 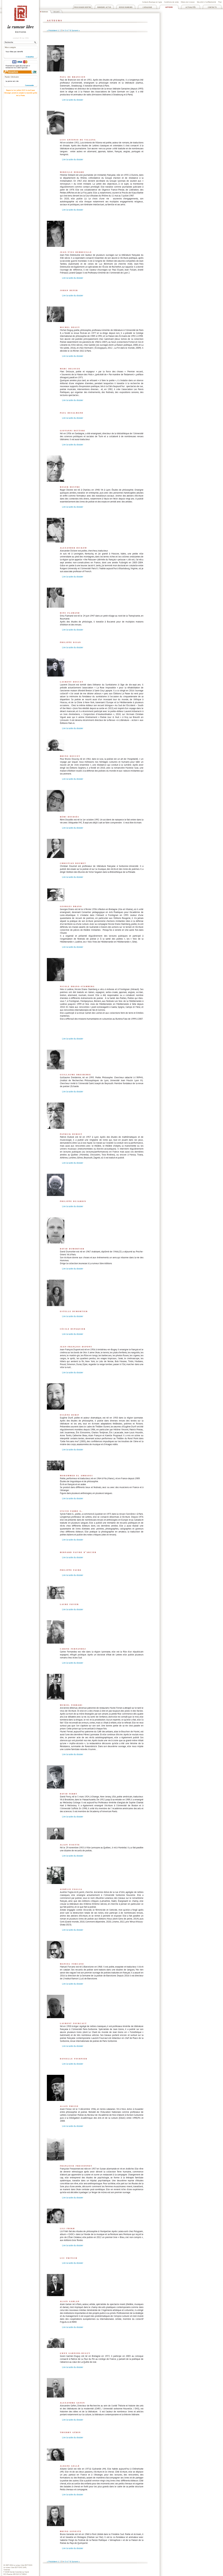 I want to click on Alain Fisette, so click(x=70, y=1844).